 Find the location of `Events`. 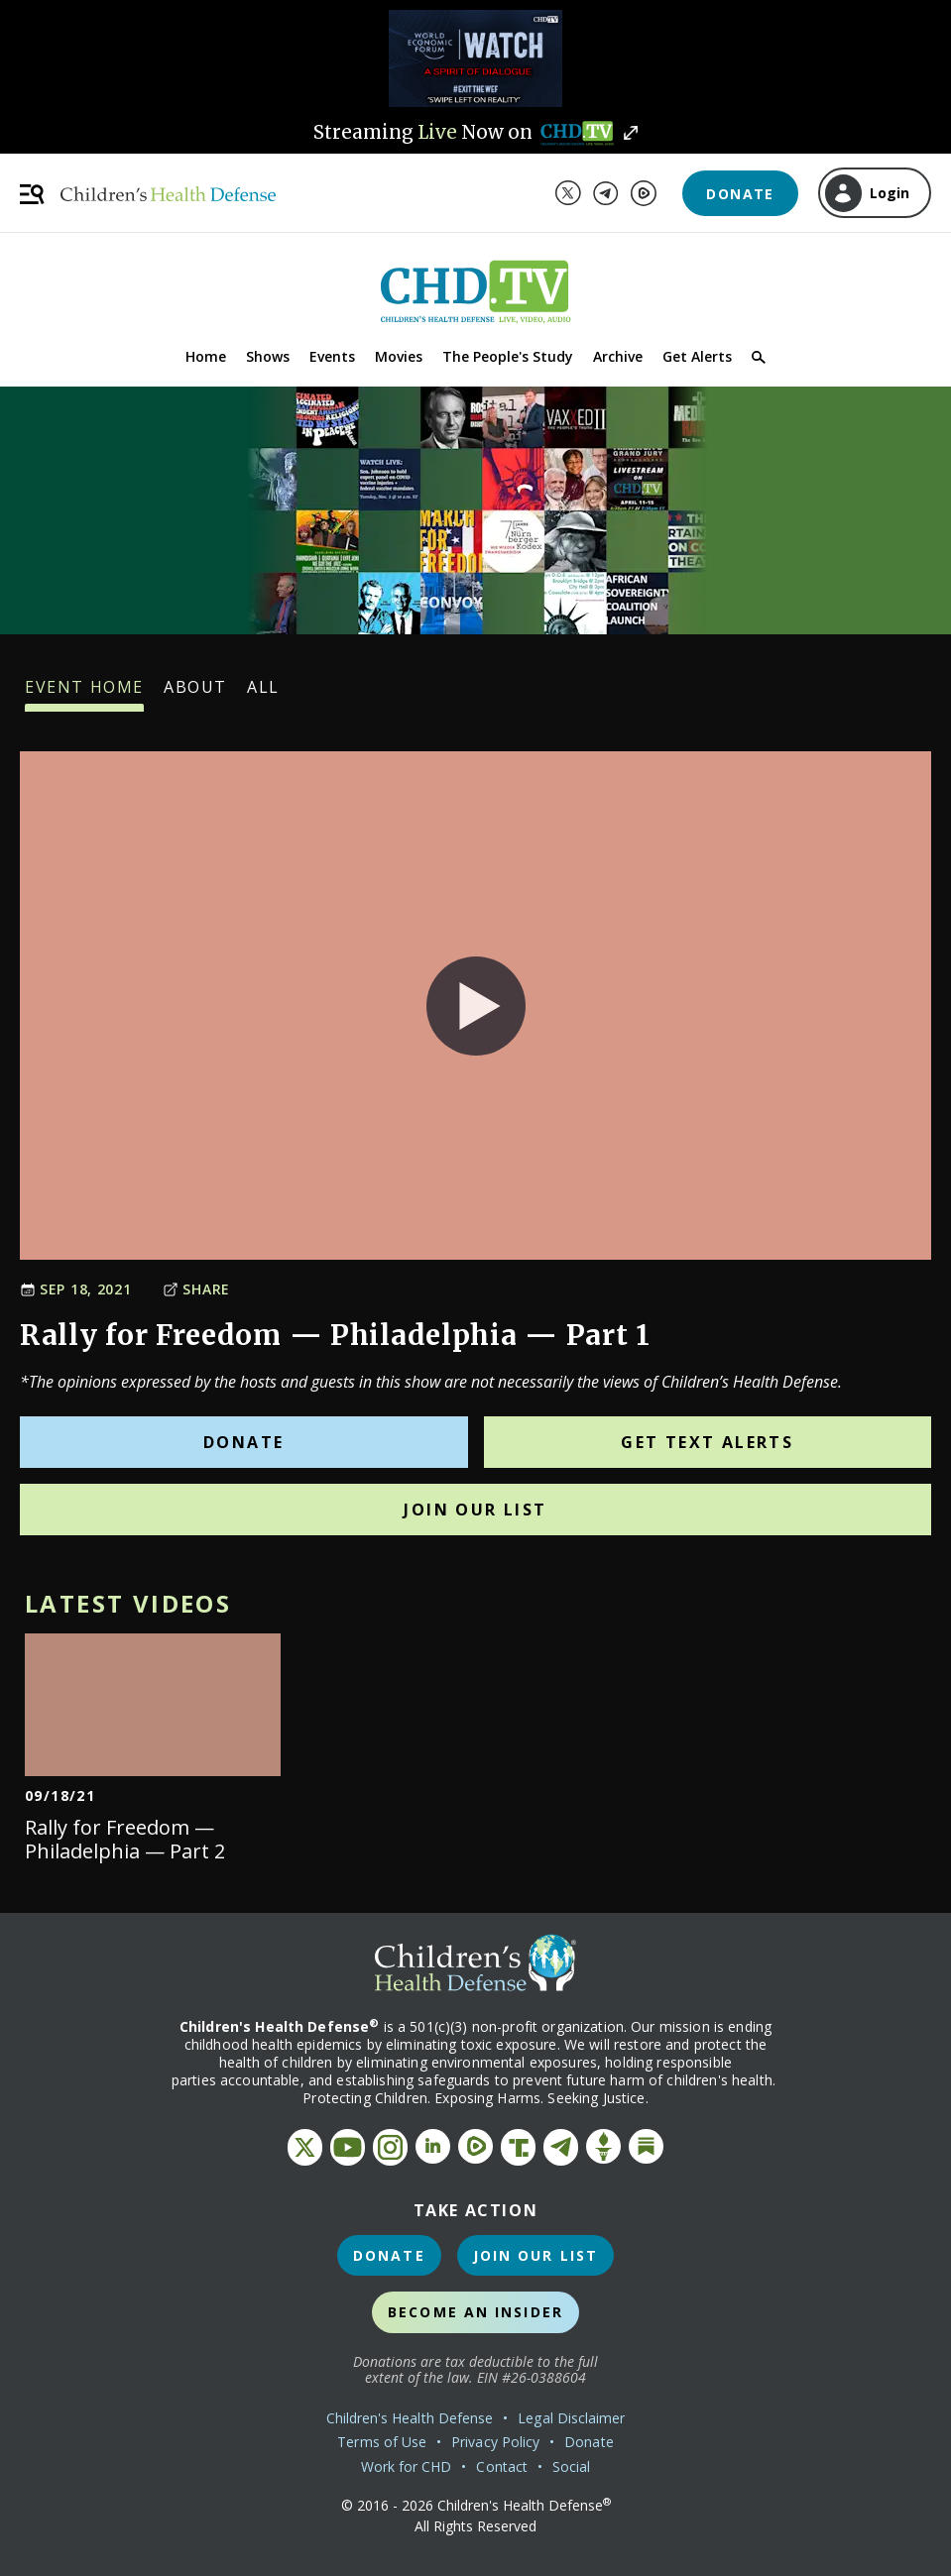

Events is located at coordinates (332, 356).